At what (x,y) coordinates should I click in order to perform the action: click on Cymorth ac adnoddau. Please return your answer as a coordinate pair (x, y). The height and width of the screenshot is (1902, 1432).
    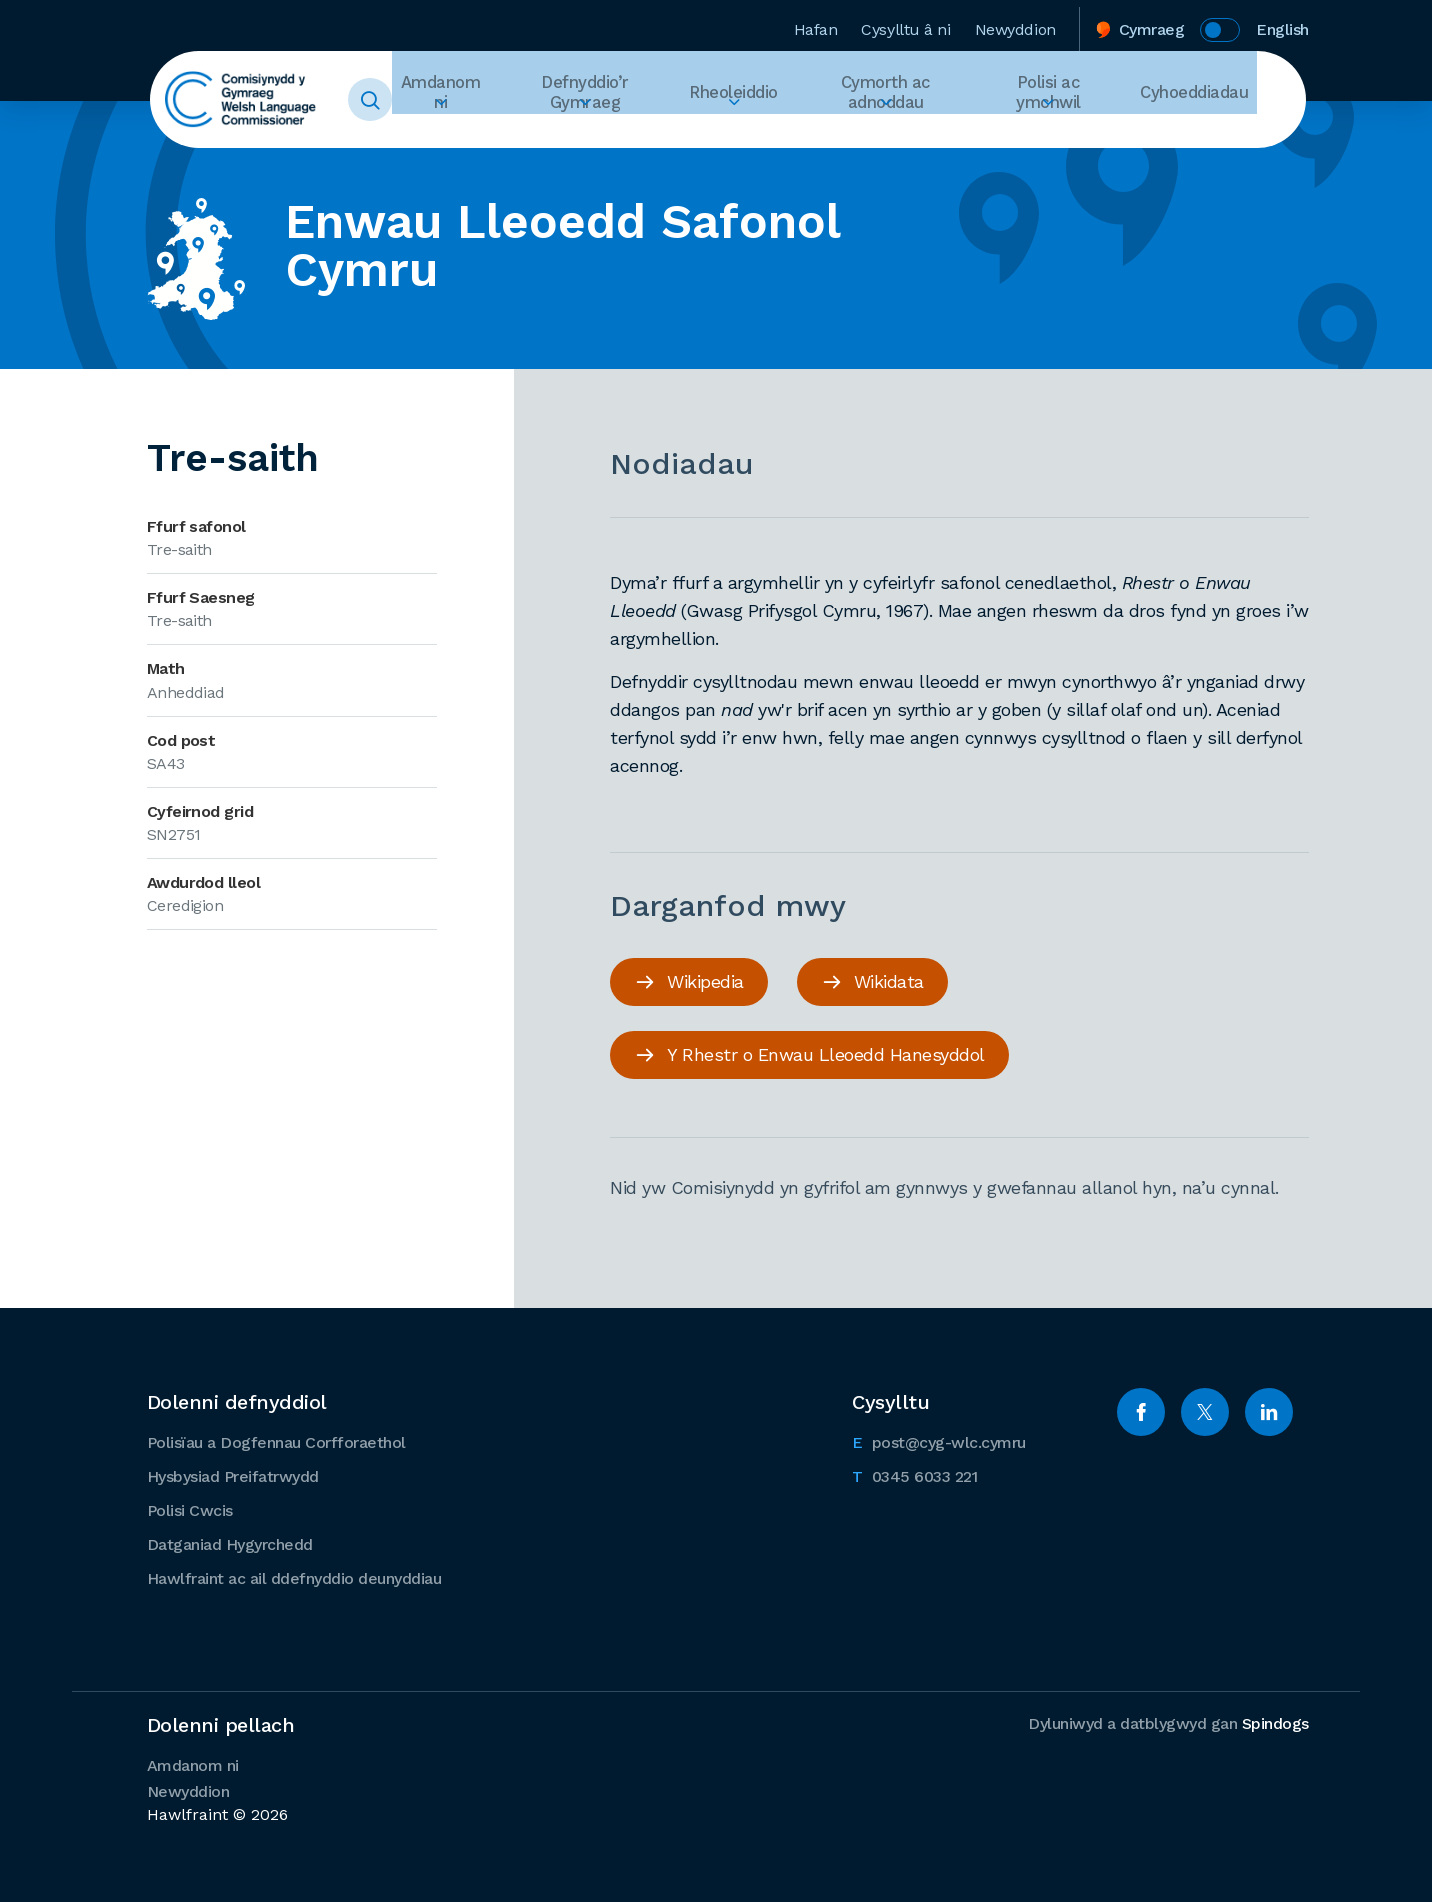
    Looking at the image, I should click on (907, 100).